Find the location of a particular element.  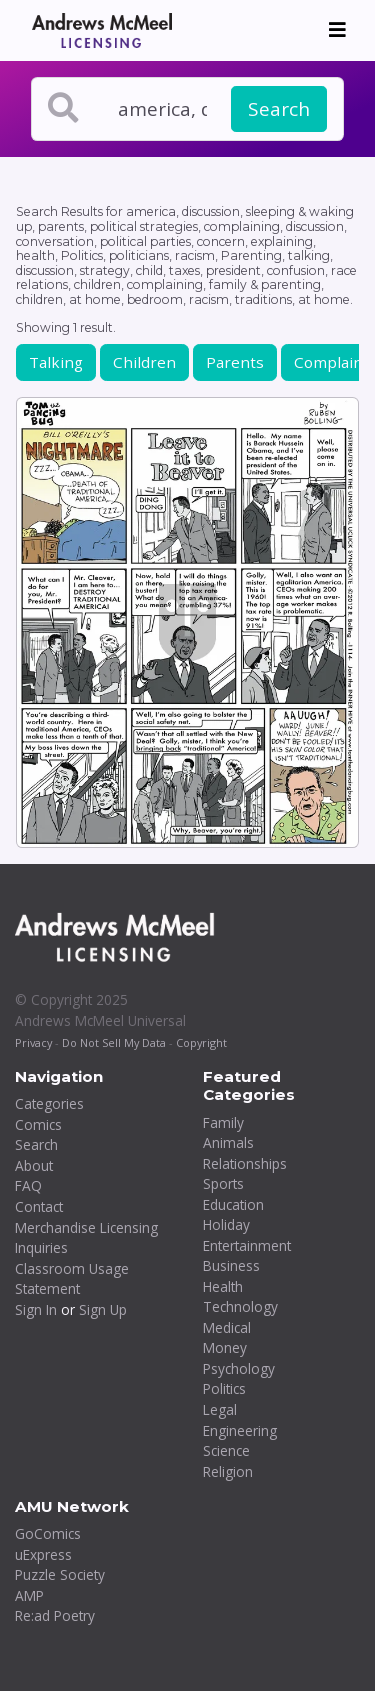

Search is located at coordinates (279, 109).